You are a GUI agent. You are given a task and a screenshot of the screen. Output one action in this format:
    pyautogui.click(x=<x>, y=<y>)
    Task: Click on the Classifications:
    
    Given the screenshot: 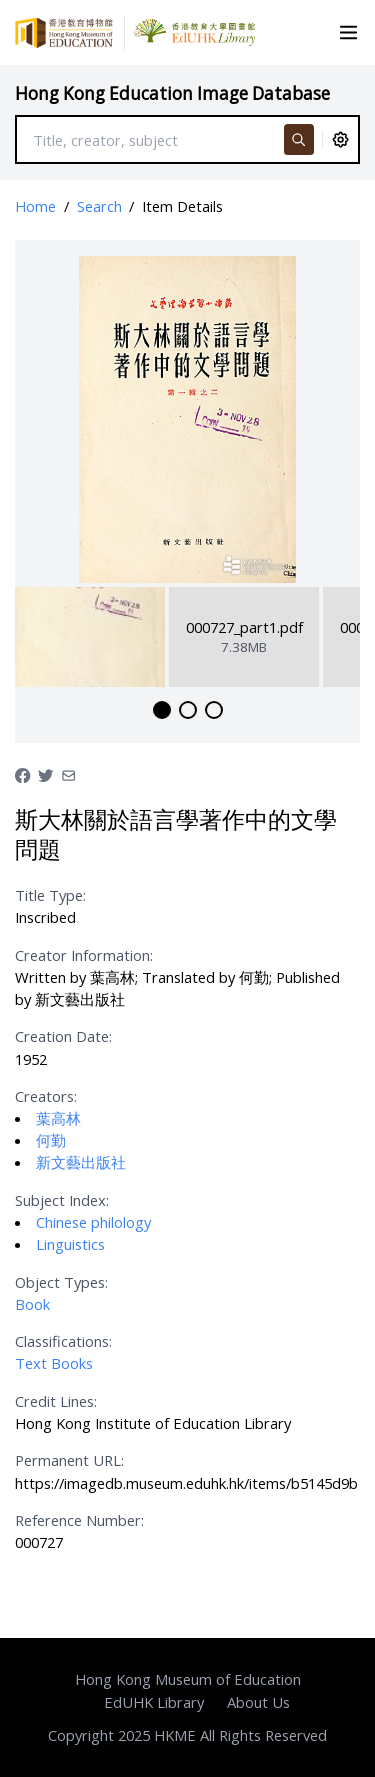 What is the action you would take?
    pyautogui.click(x=63, y=1341)
    